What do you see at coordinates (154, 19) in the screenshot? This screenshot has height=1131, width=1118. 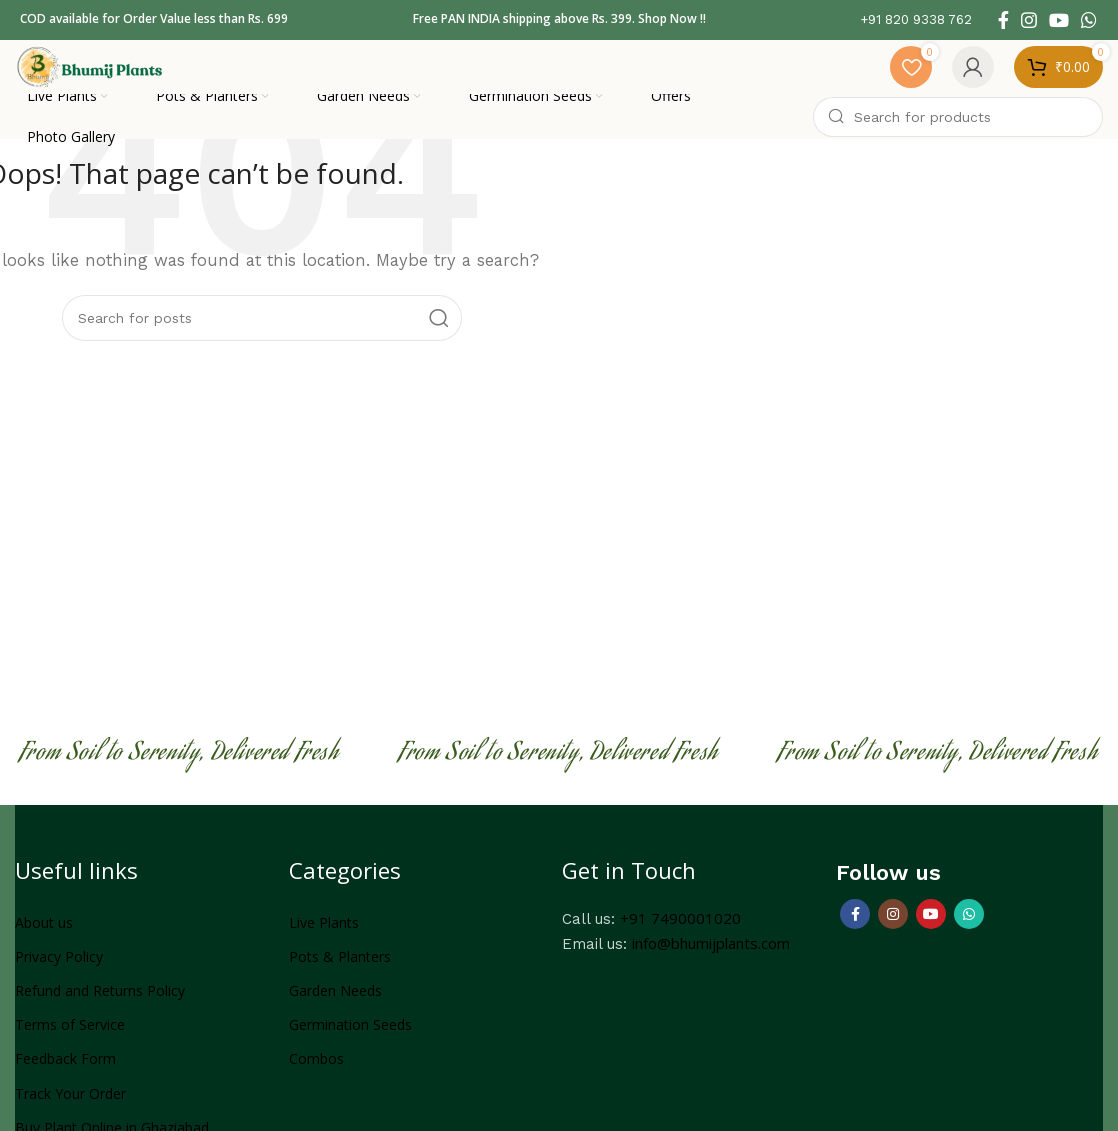 I see `COD available for Order Value less than Rs. 699` at bounding box center [154, 19].